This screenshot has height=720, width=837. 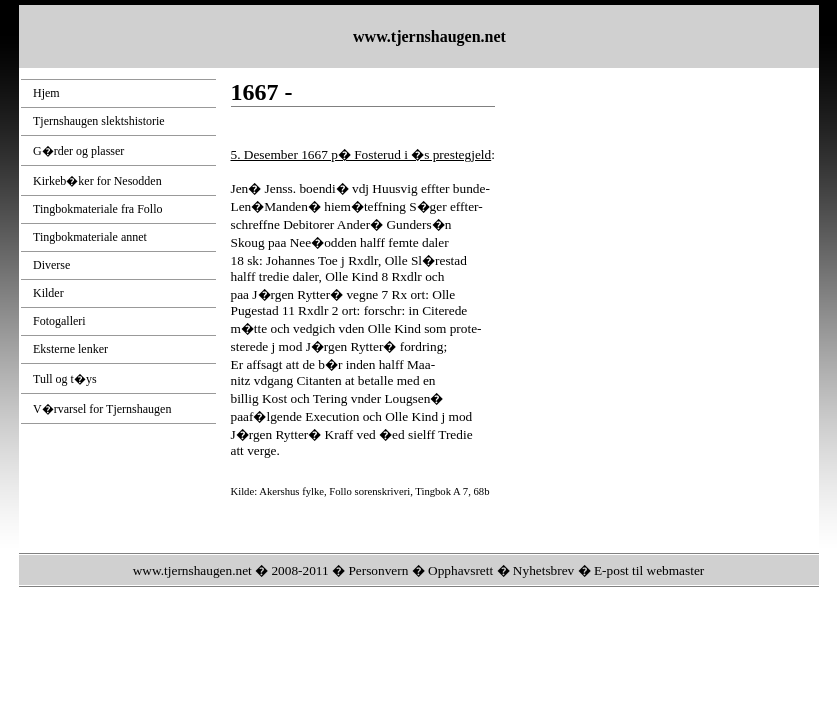 What do you see at coordinates (46, 93) in the screenshot?
I see `Hjem` at bounding box center [46, 93].